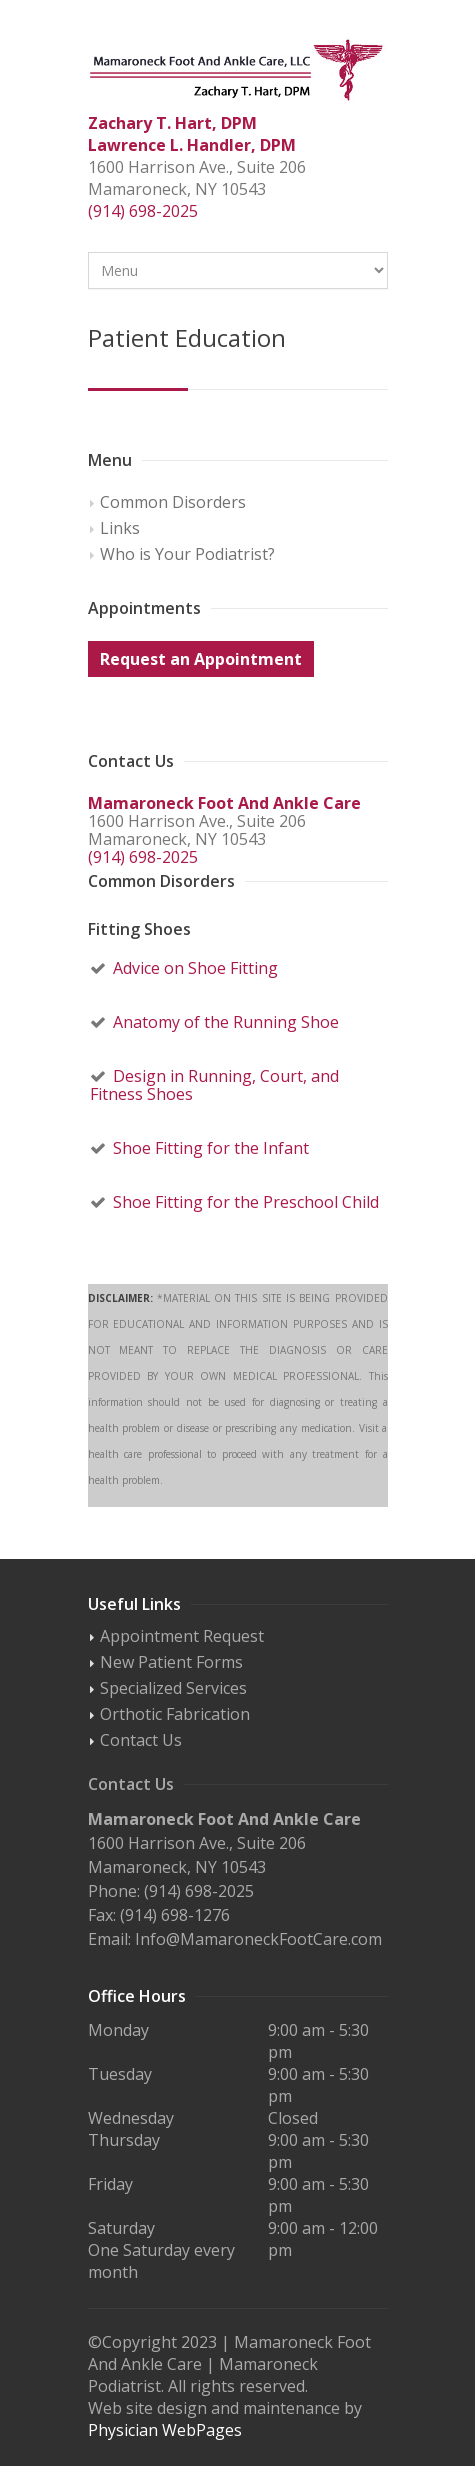  Describe the element at coordinates (201, 659) in the screenshot. I see `Request an Appointment` at that location.